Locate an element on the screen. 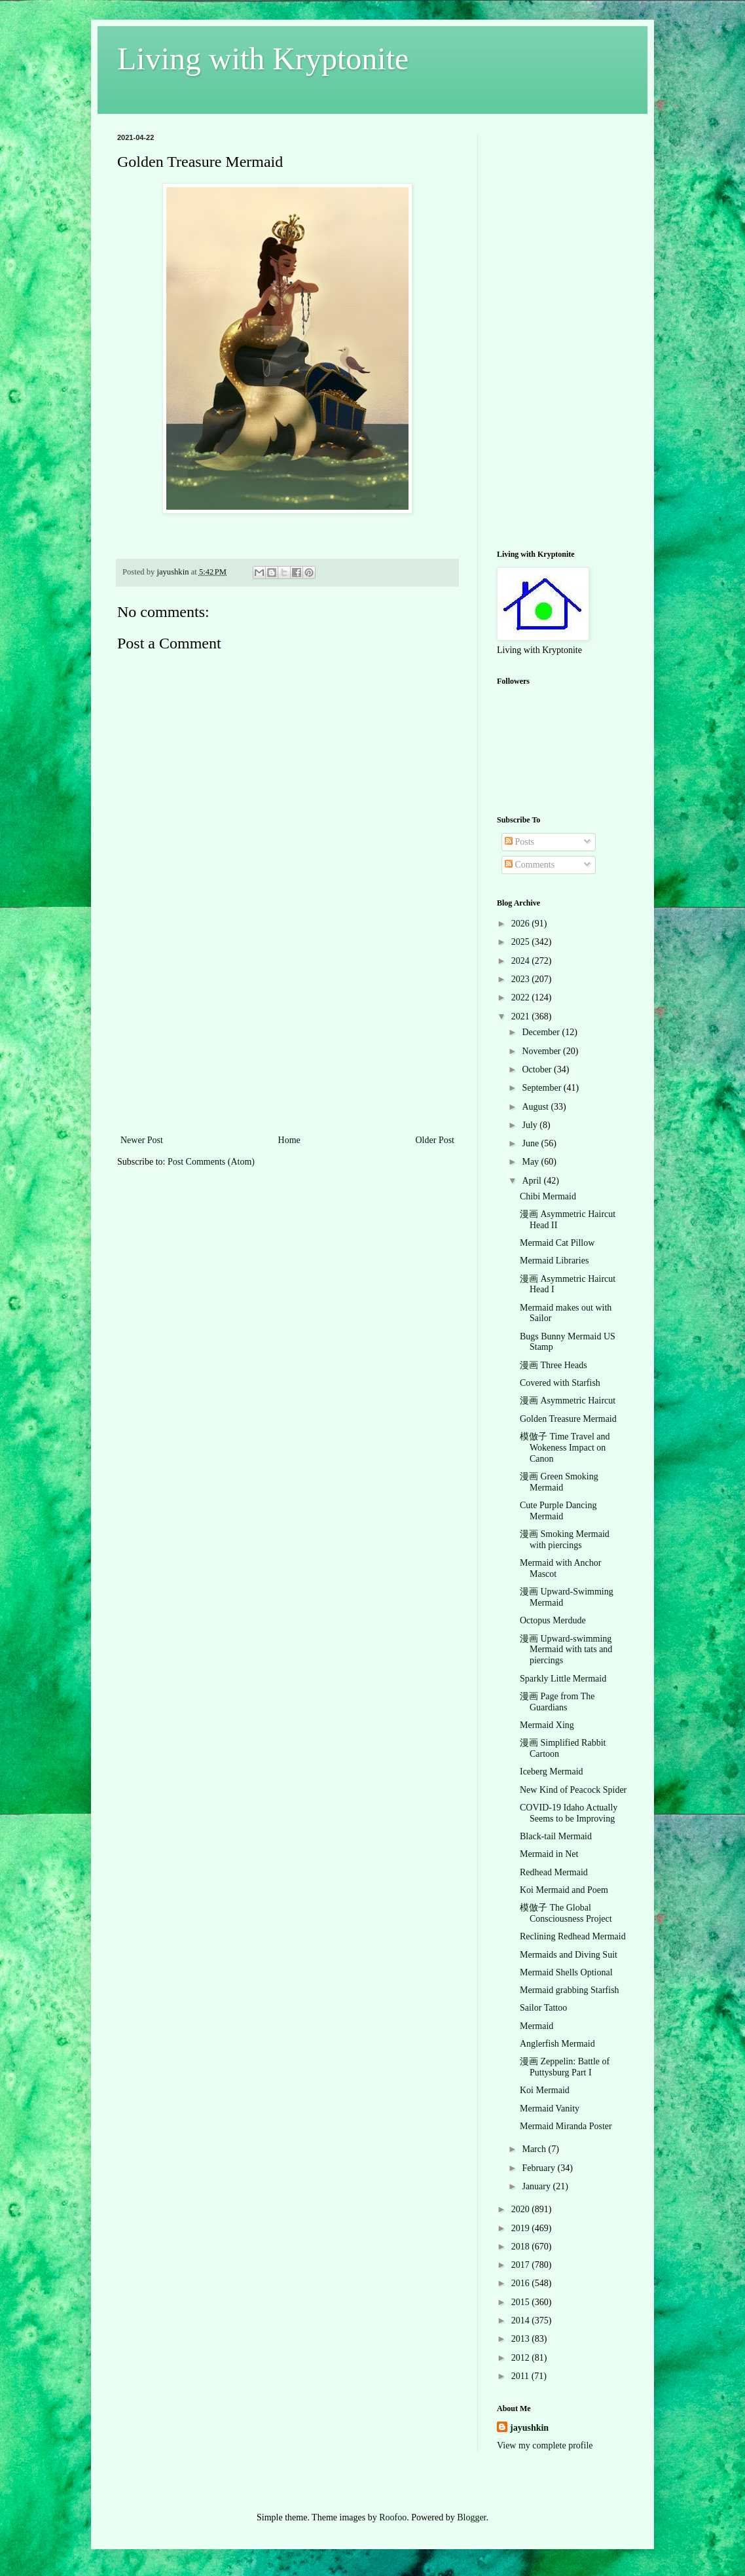  2023 is located at coordinates (521, 979).